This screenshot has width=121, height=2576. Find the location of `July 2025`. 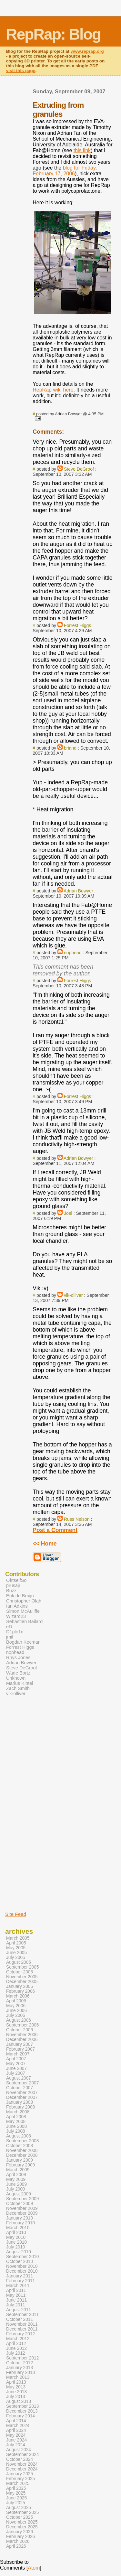

July 2025 is located at coordinates (15, 2502).